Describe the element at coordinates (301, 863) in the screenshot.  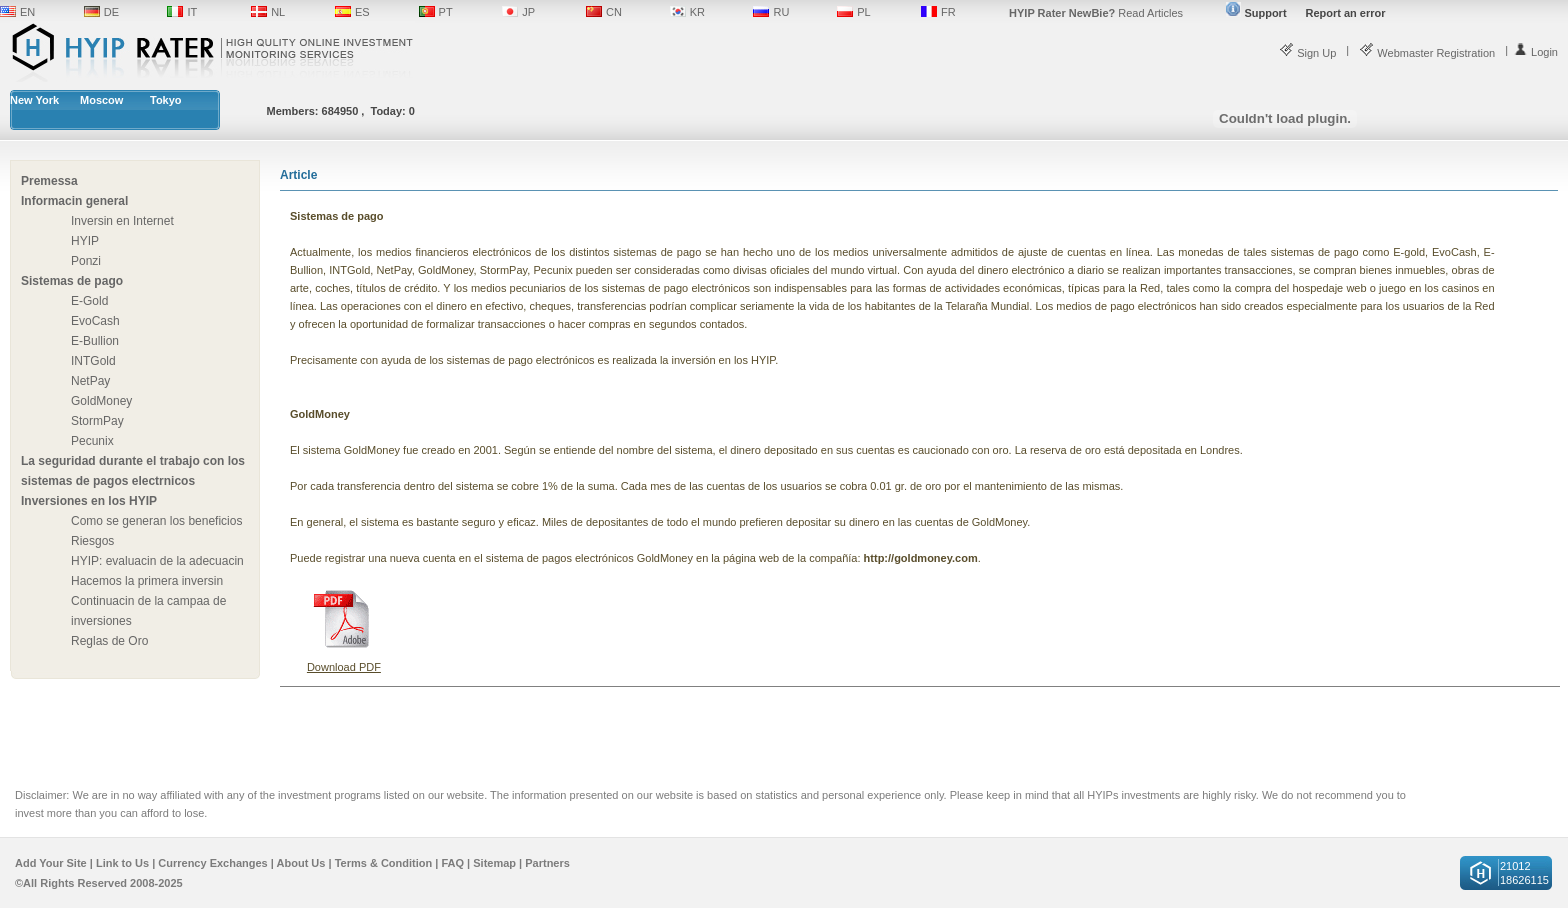
I see `About Us` at that location.